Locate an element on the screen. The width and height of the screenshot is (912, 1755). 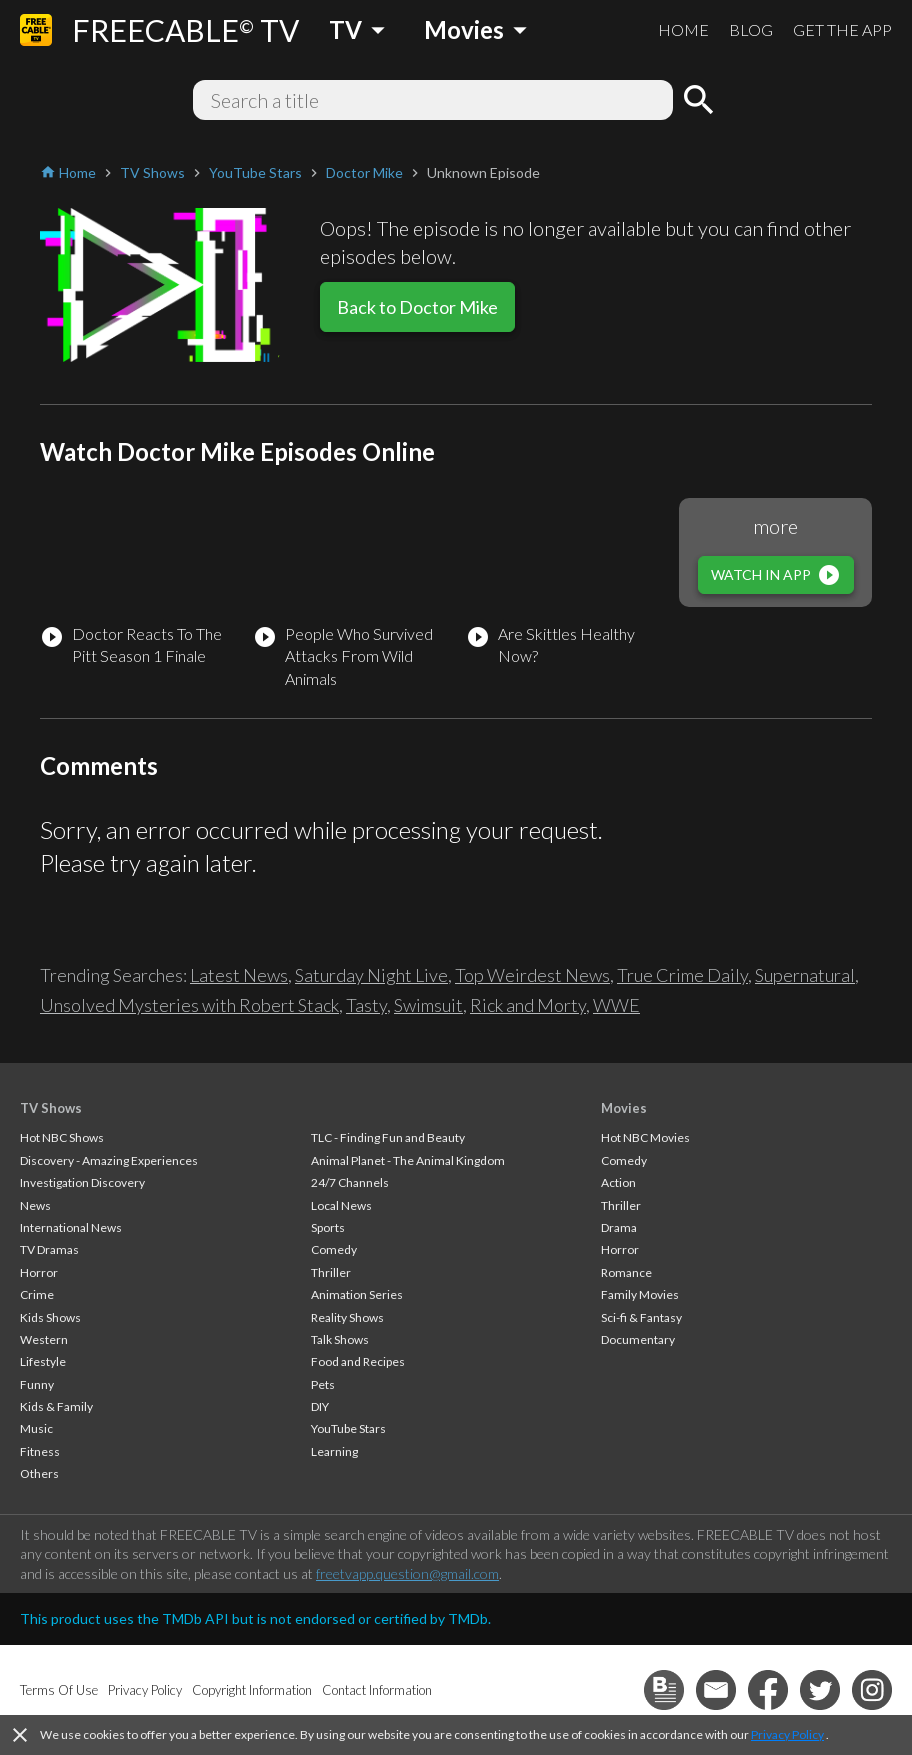
Privacy Policy is located at coordinates (787, 1734).